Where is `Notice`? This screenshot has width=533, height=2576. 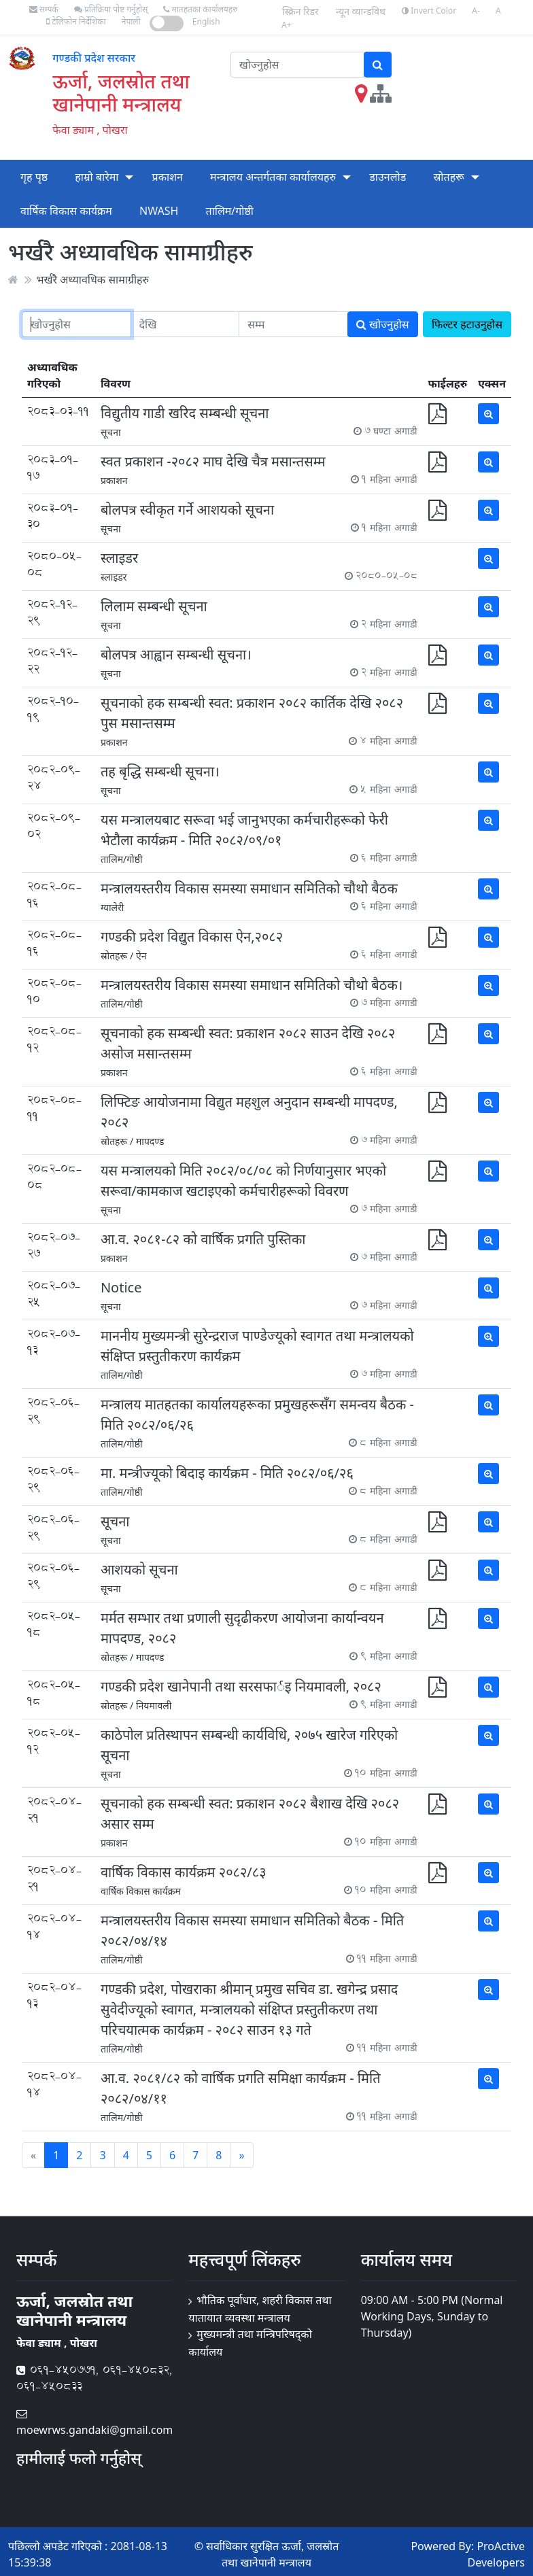
Notice is located at coordinates (121, 1287).